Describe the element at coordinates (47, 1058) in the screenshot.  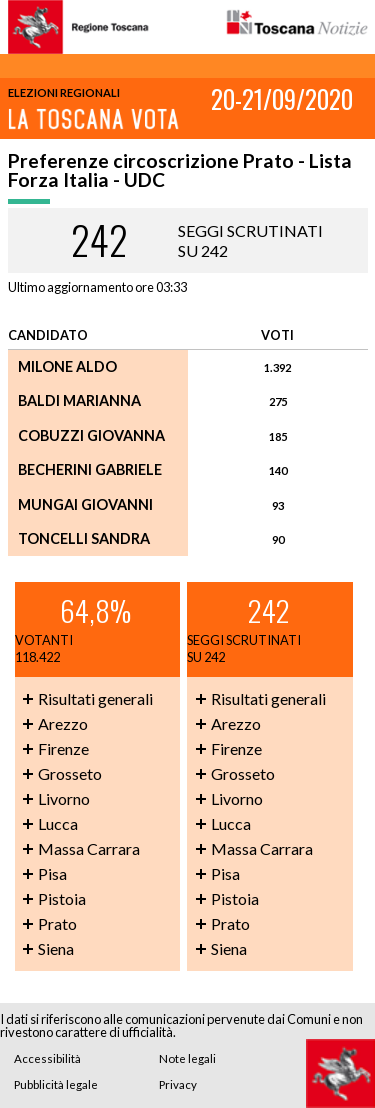
I see `Accessibilità` at that location.